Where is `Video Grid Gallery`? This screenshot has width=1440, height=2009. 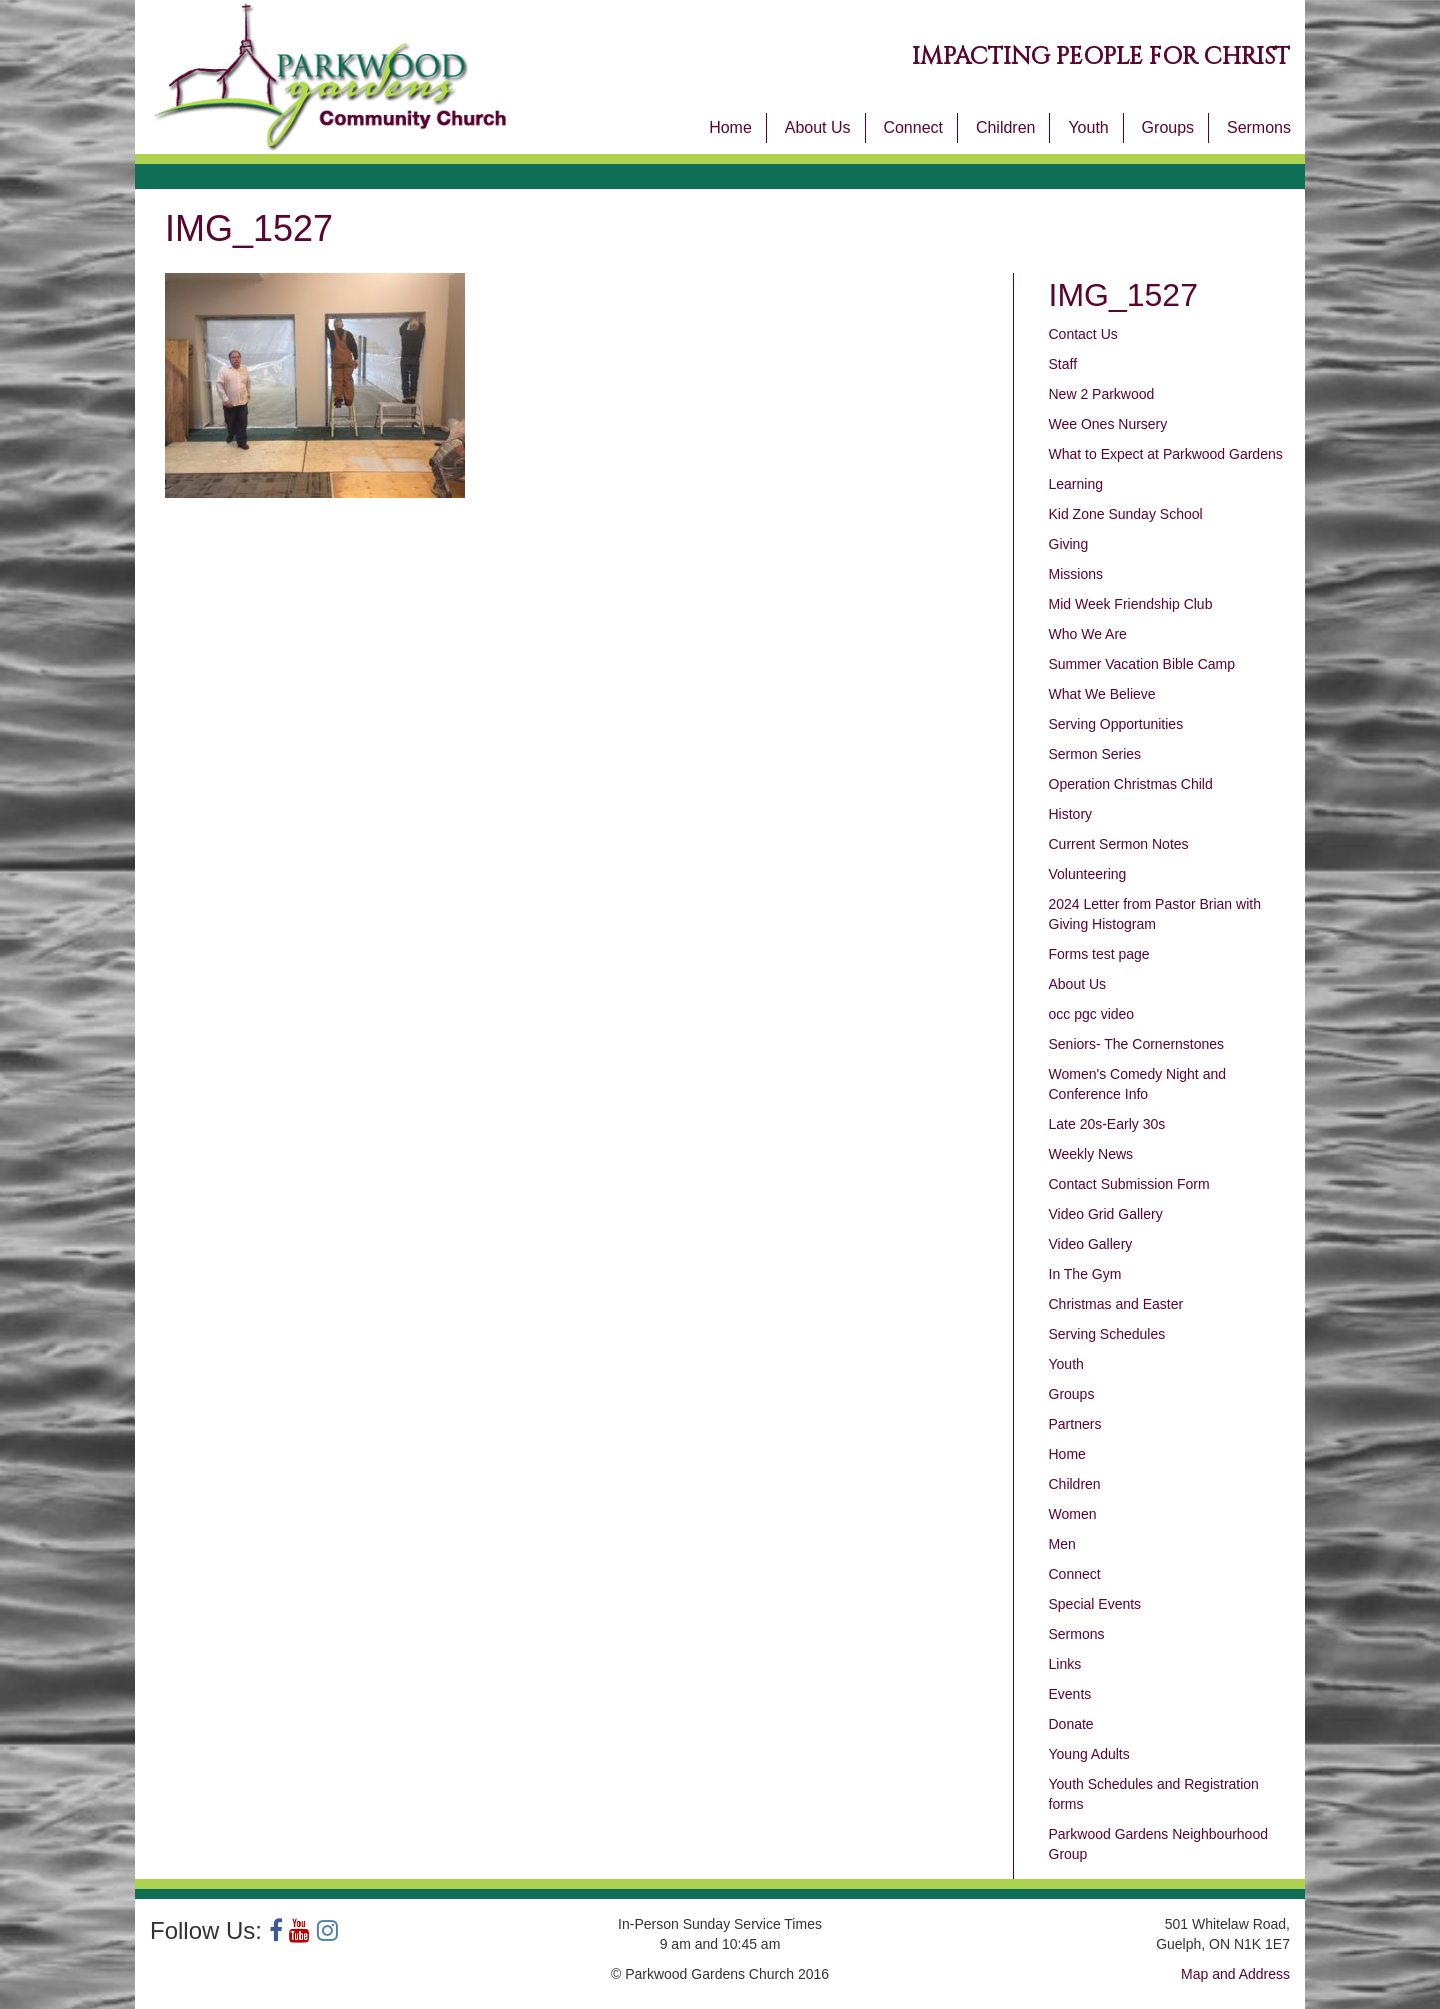 Video Grid Gallery is located at coordinates (1106, 1214).